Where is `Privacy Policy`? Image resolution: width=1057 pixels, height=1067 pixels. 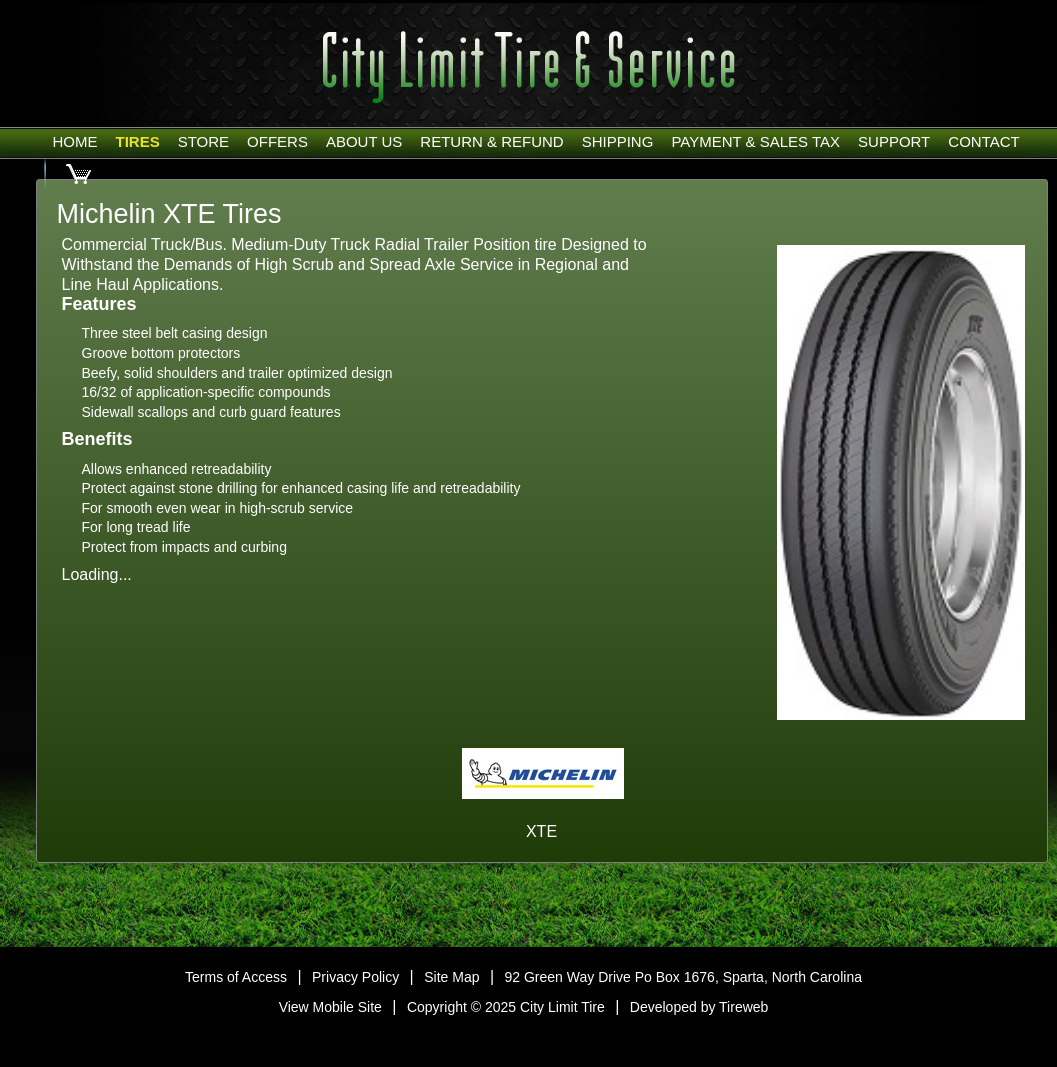 Privacy Policy is located at coordinates (355, 977).